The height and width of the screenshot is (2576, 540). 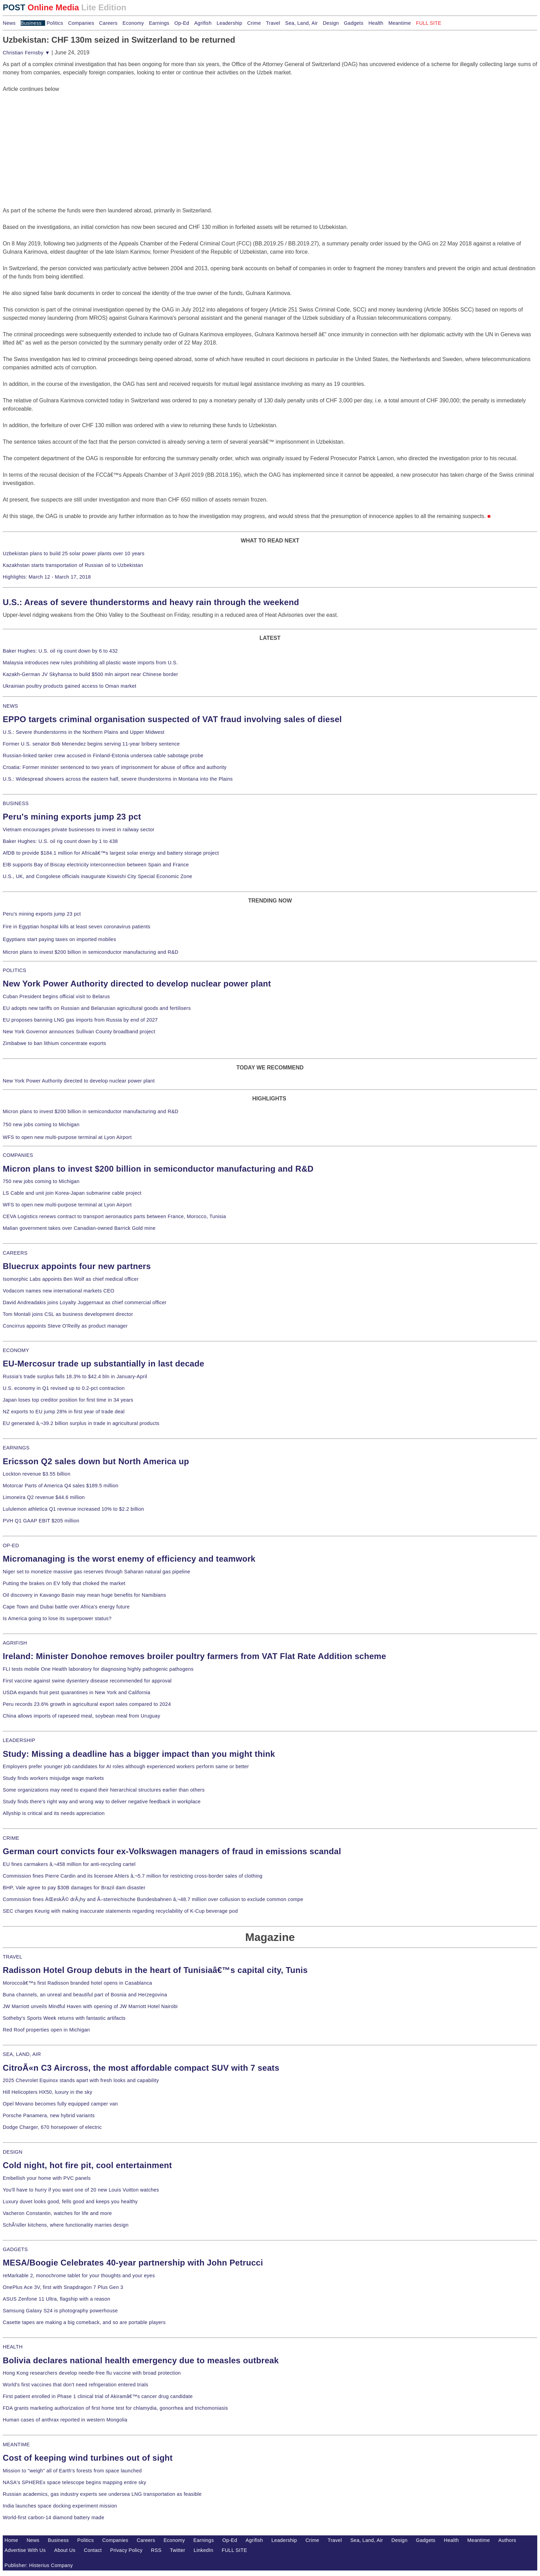 What do you see at coordinates (133, 23) in the screenshot?
I see `Economy` at bounding box center [133, 23].